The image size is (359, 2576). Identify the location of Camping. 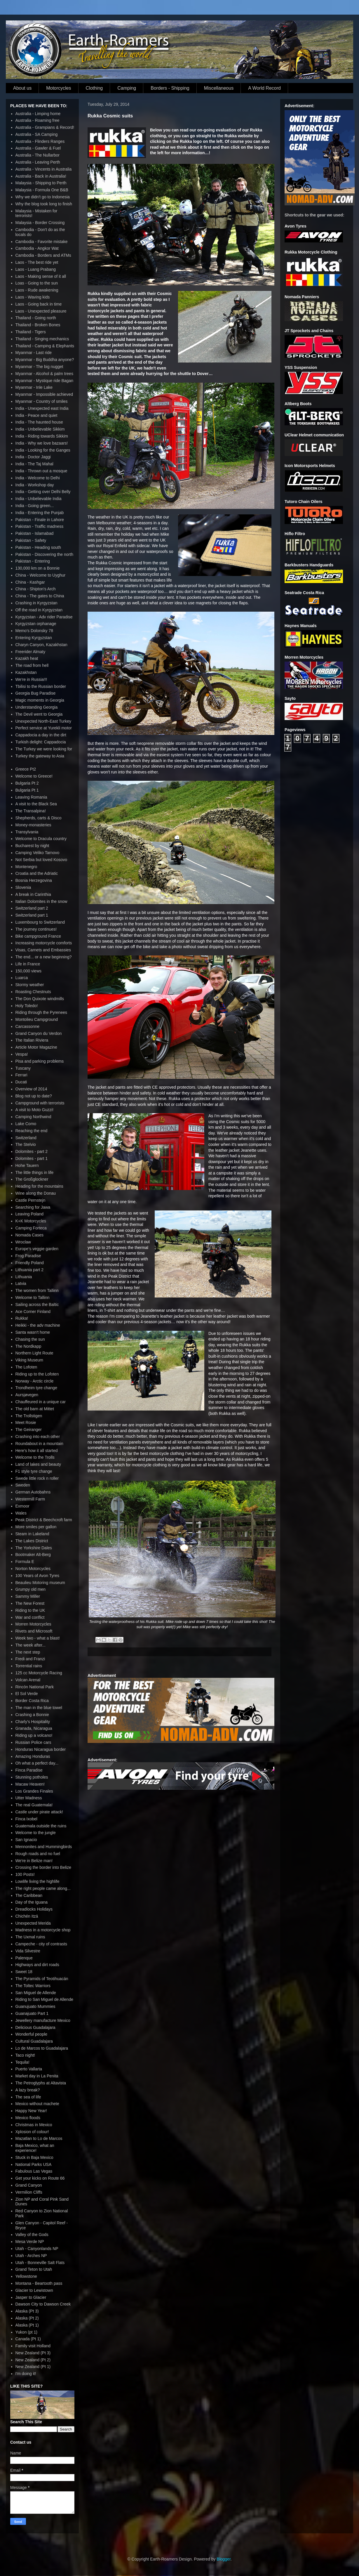
(126, 88).